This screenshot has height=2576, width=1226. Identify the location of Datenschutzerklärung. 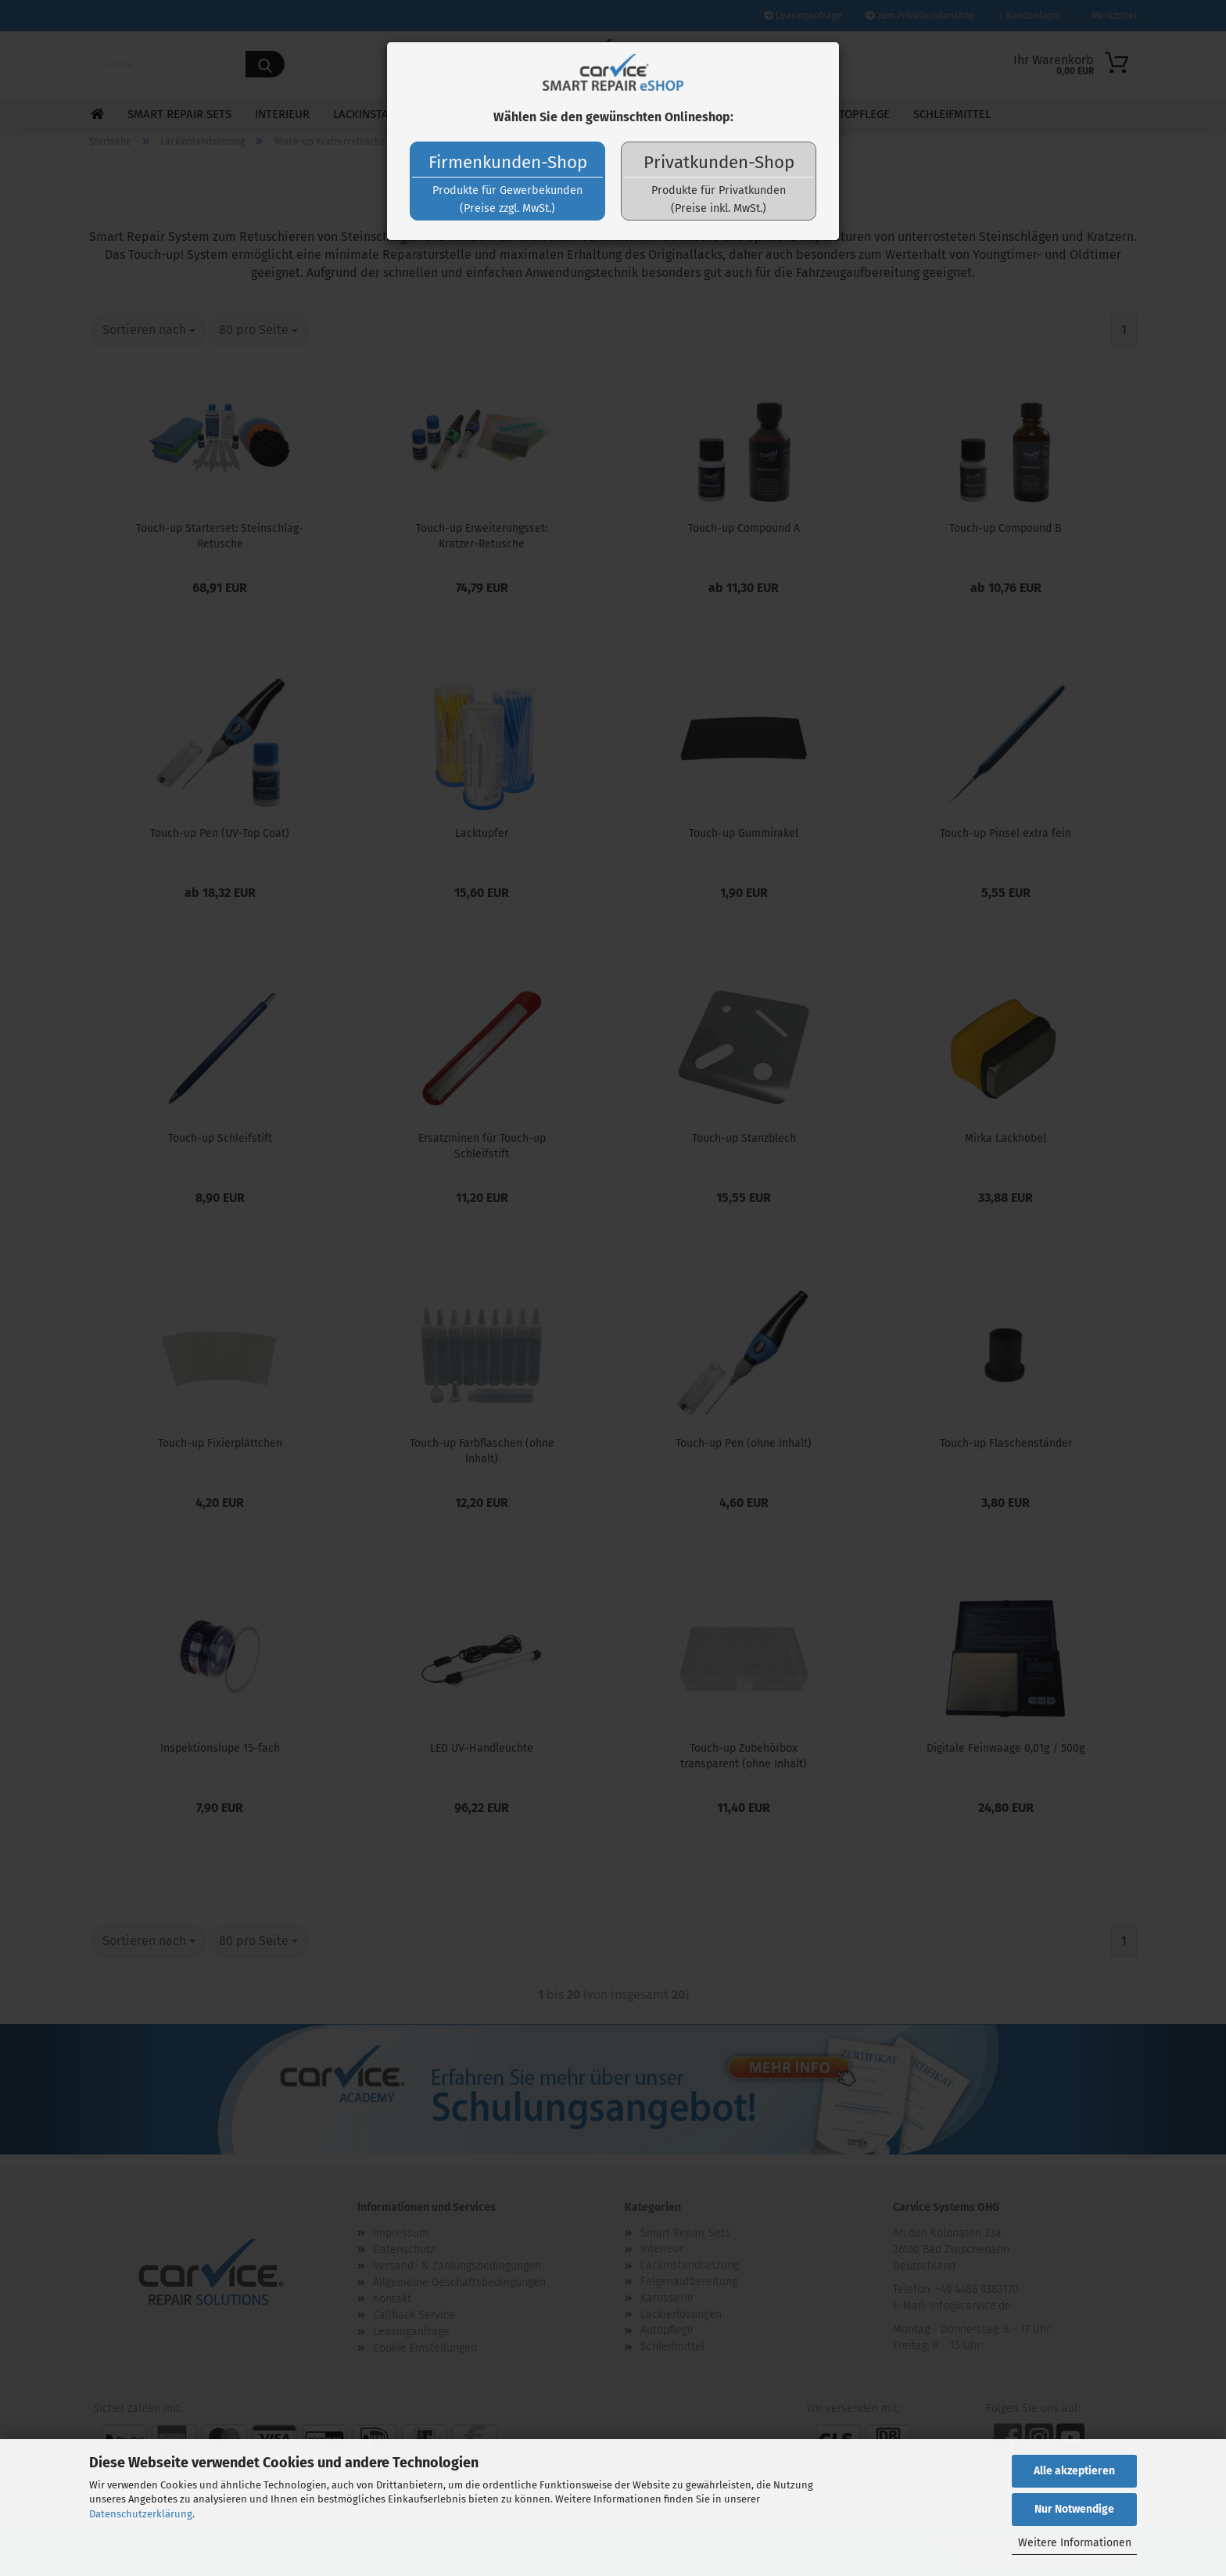
(140, 2514).